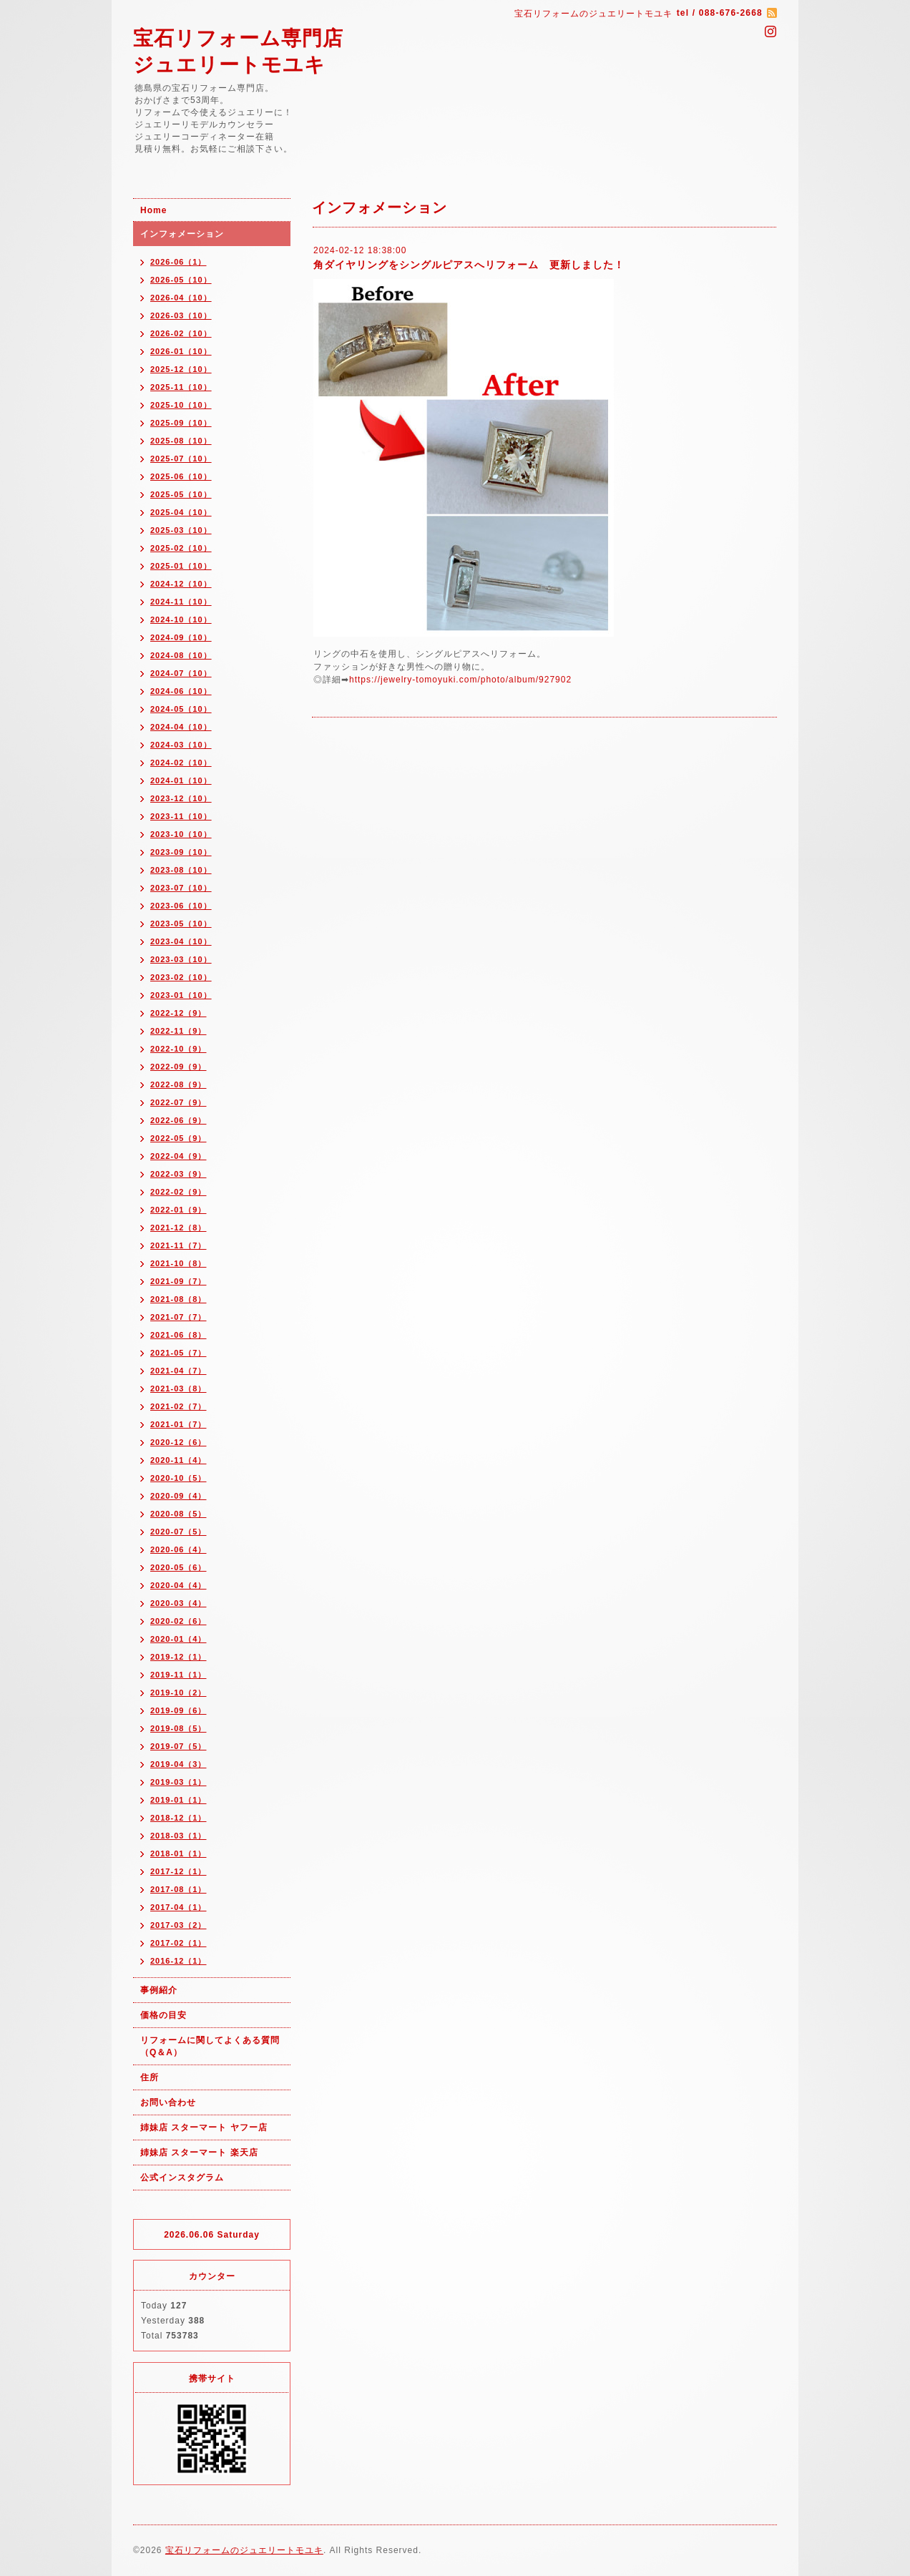  What do you see at coordinates (178, 1191) in the screenshot?
I see `2022-02（9）` at bounding box center [178, 1191].